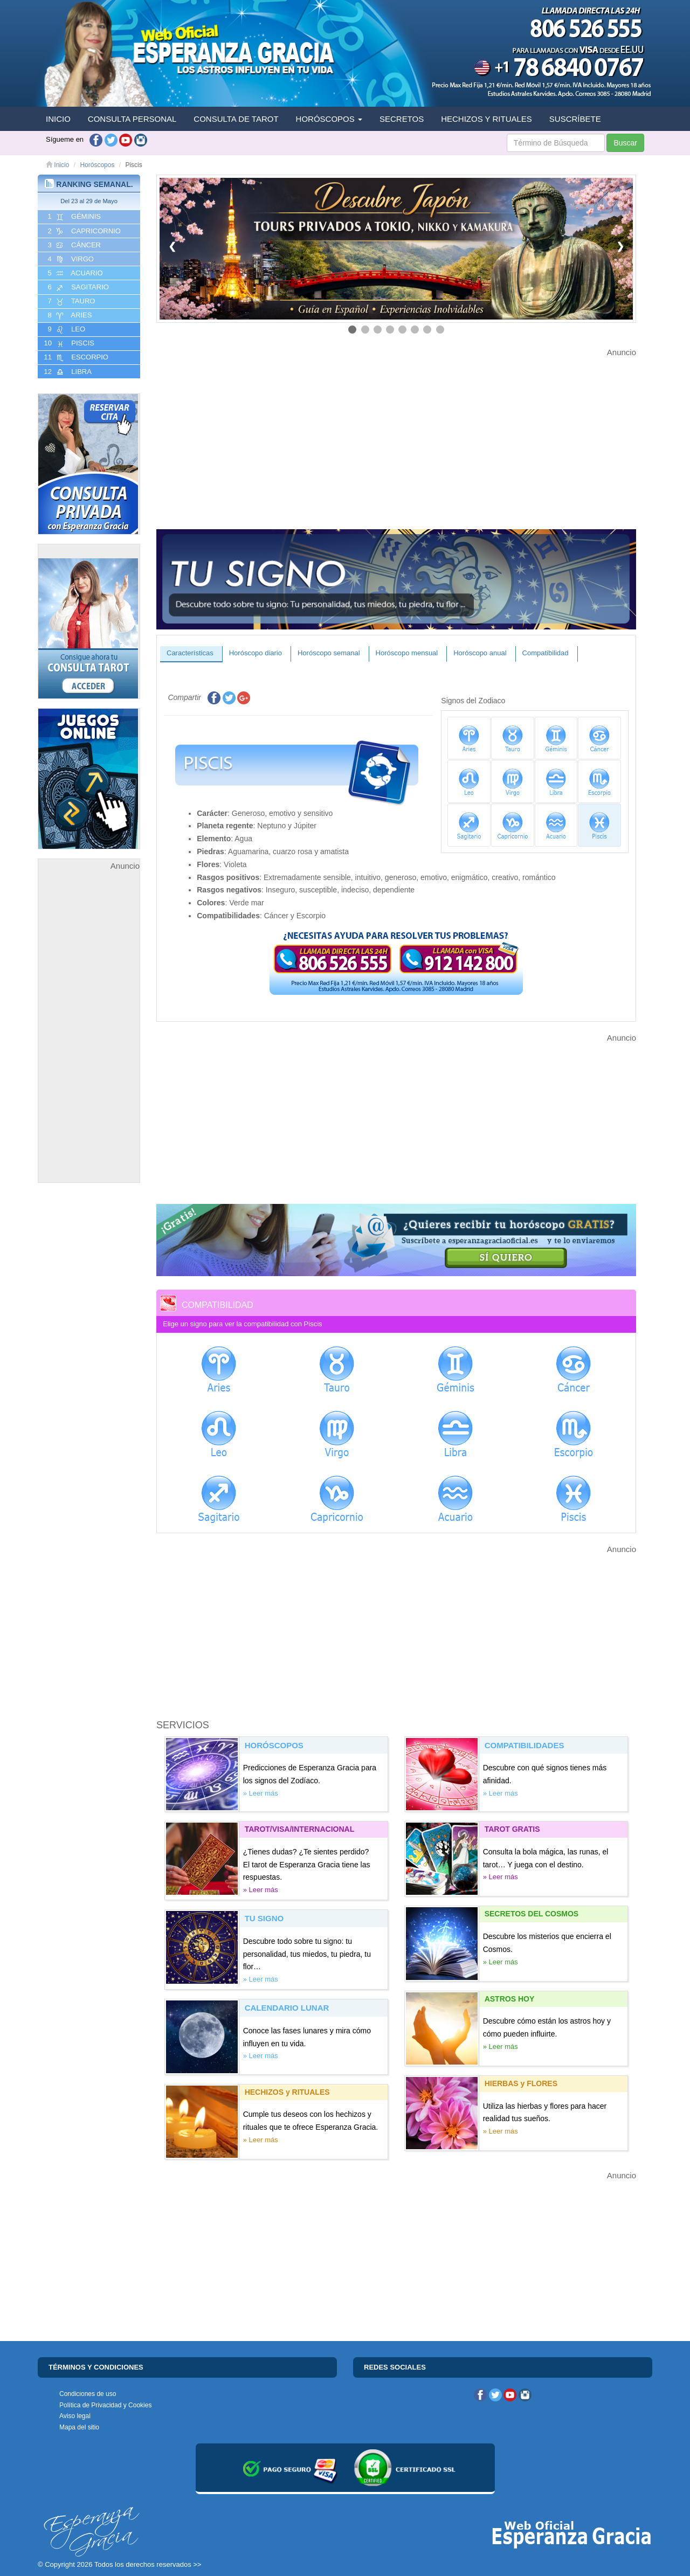 This screenshot has height=2576, width=690. What do you see at coordinates (329, 653) in the screenshot?
I see `Horóscopo semanal` at bounding box center [329, 653].